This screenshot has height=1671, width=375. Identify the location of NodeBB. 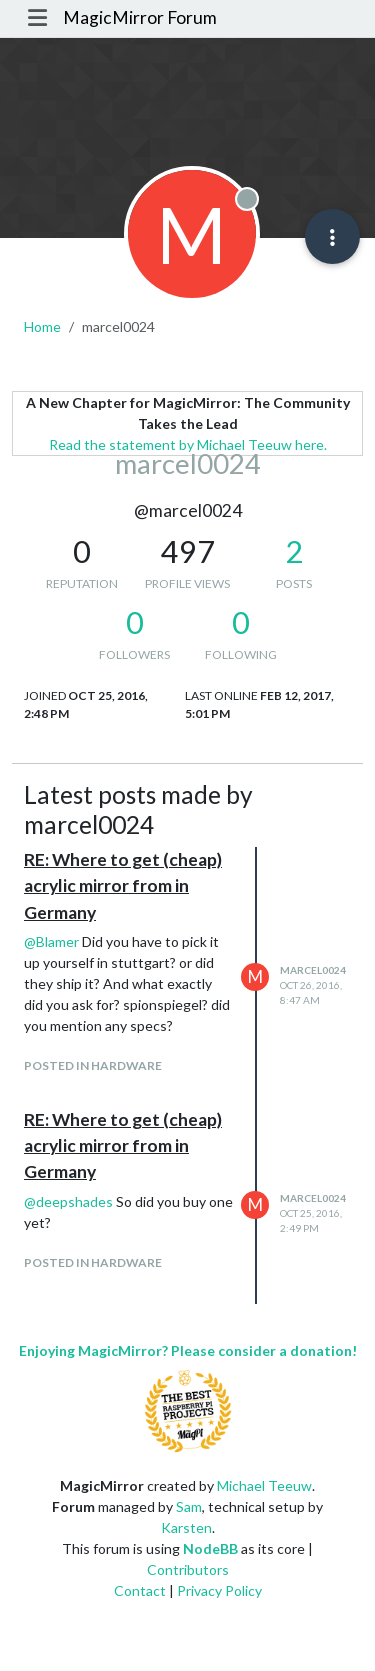
(210, 1548).